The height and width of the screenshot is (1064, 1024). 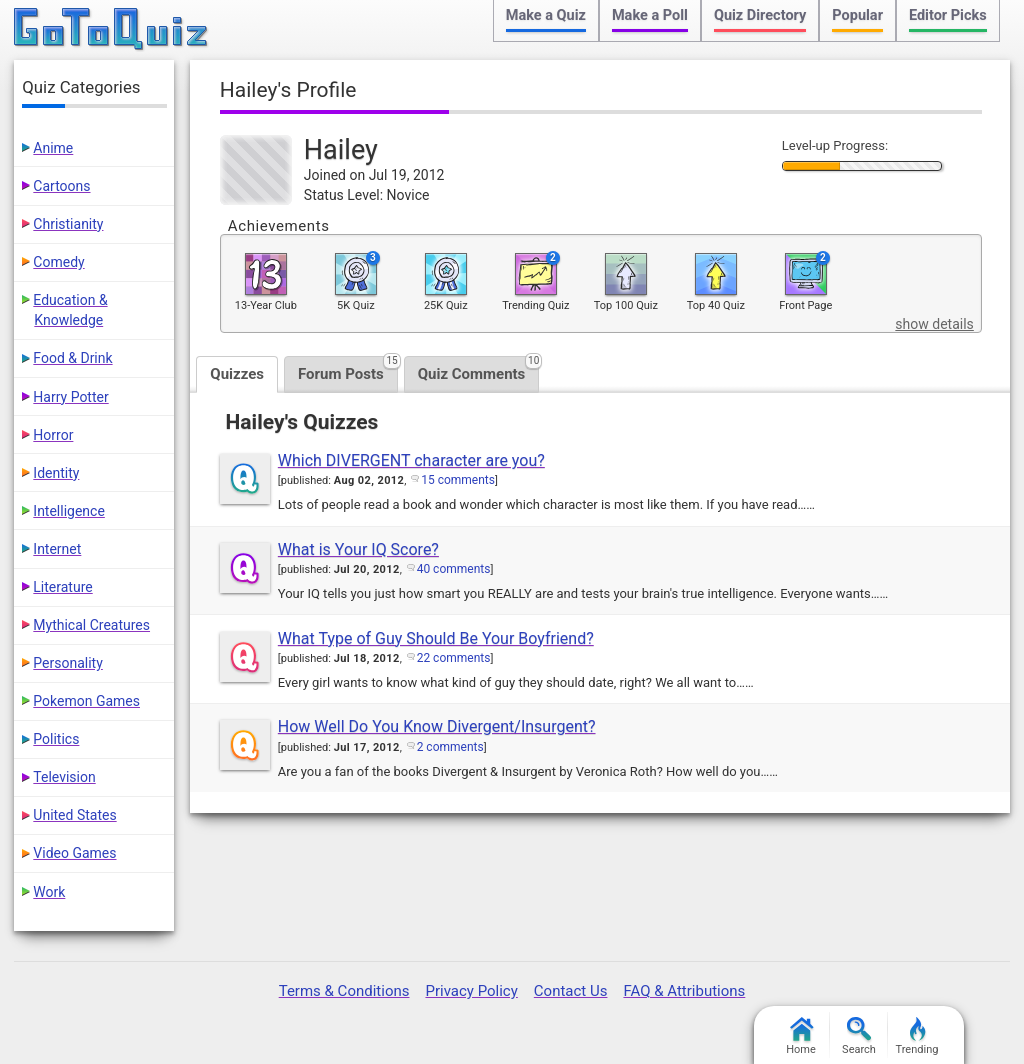 I want to click on Literature, so click(x=62, y=587).